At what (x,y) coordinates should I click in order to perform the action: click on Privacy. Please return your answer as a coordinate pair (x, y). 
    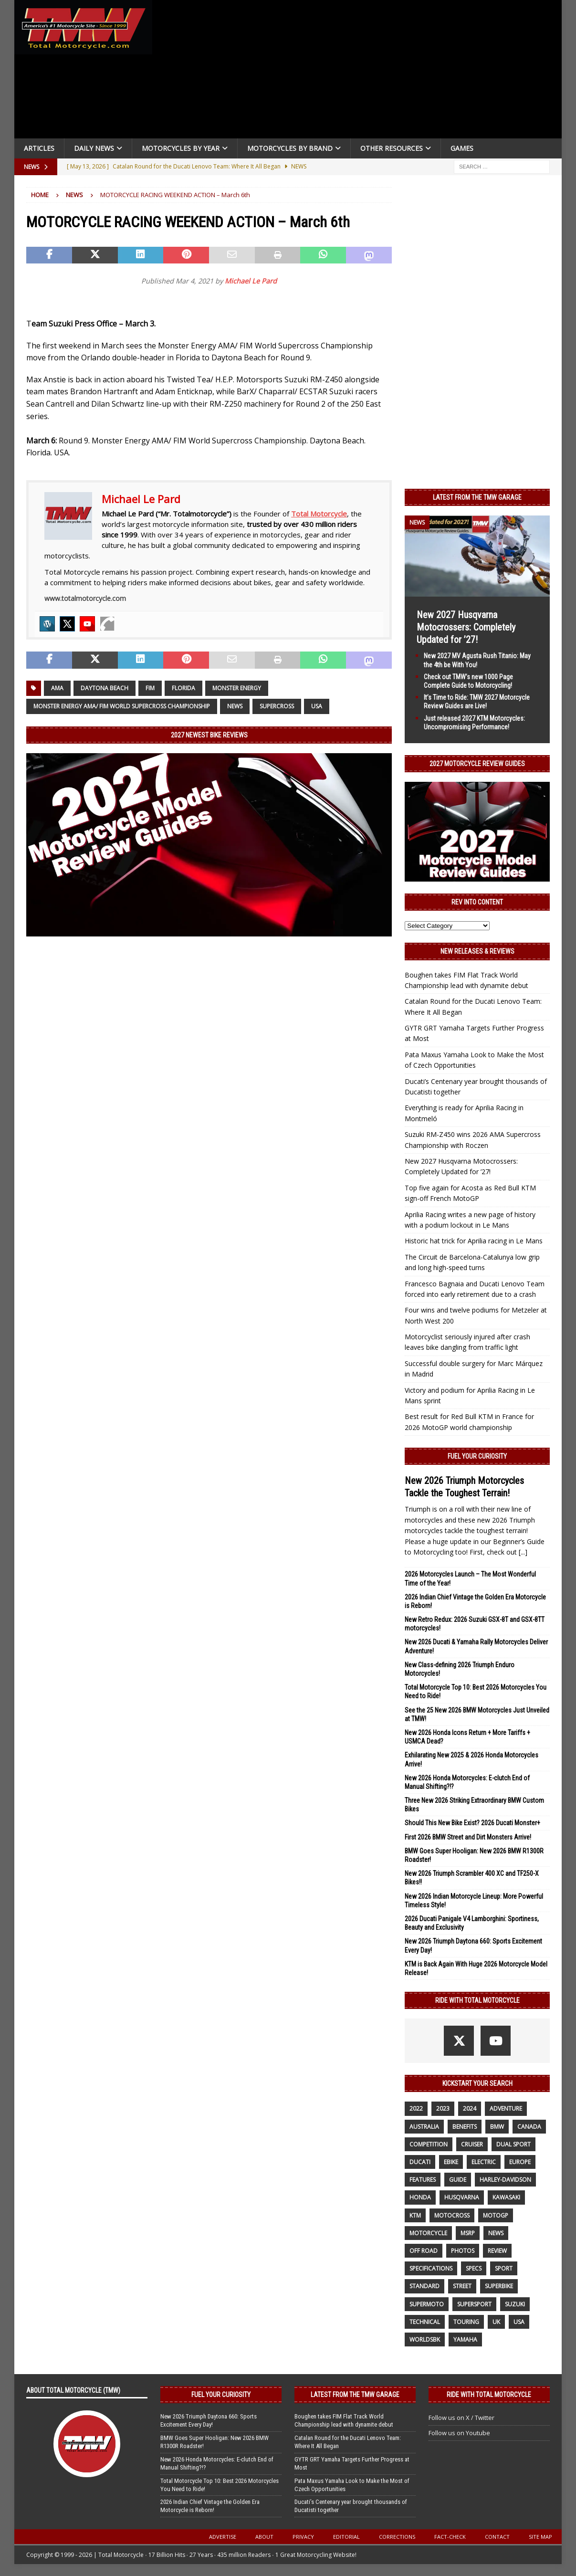
    Looking at the image, I should click on (303, 2536).